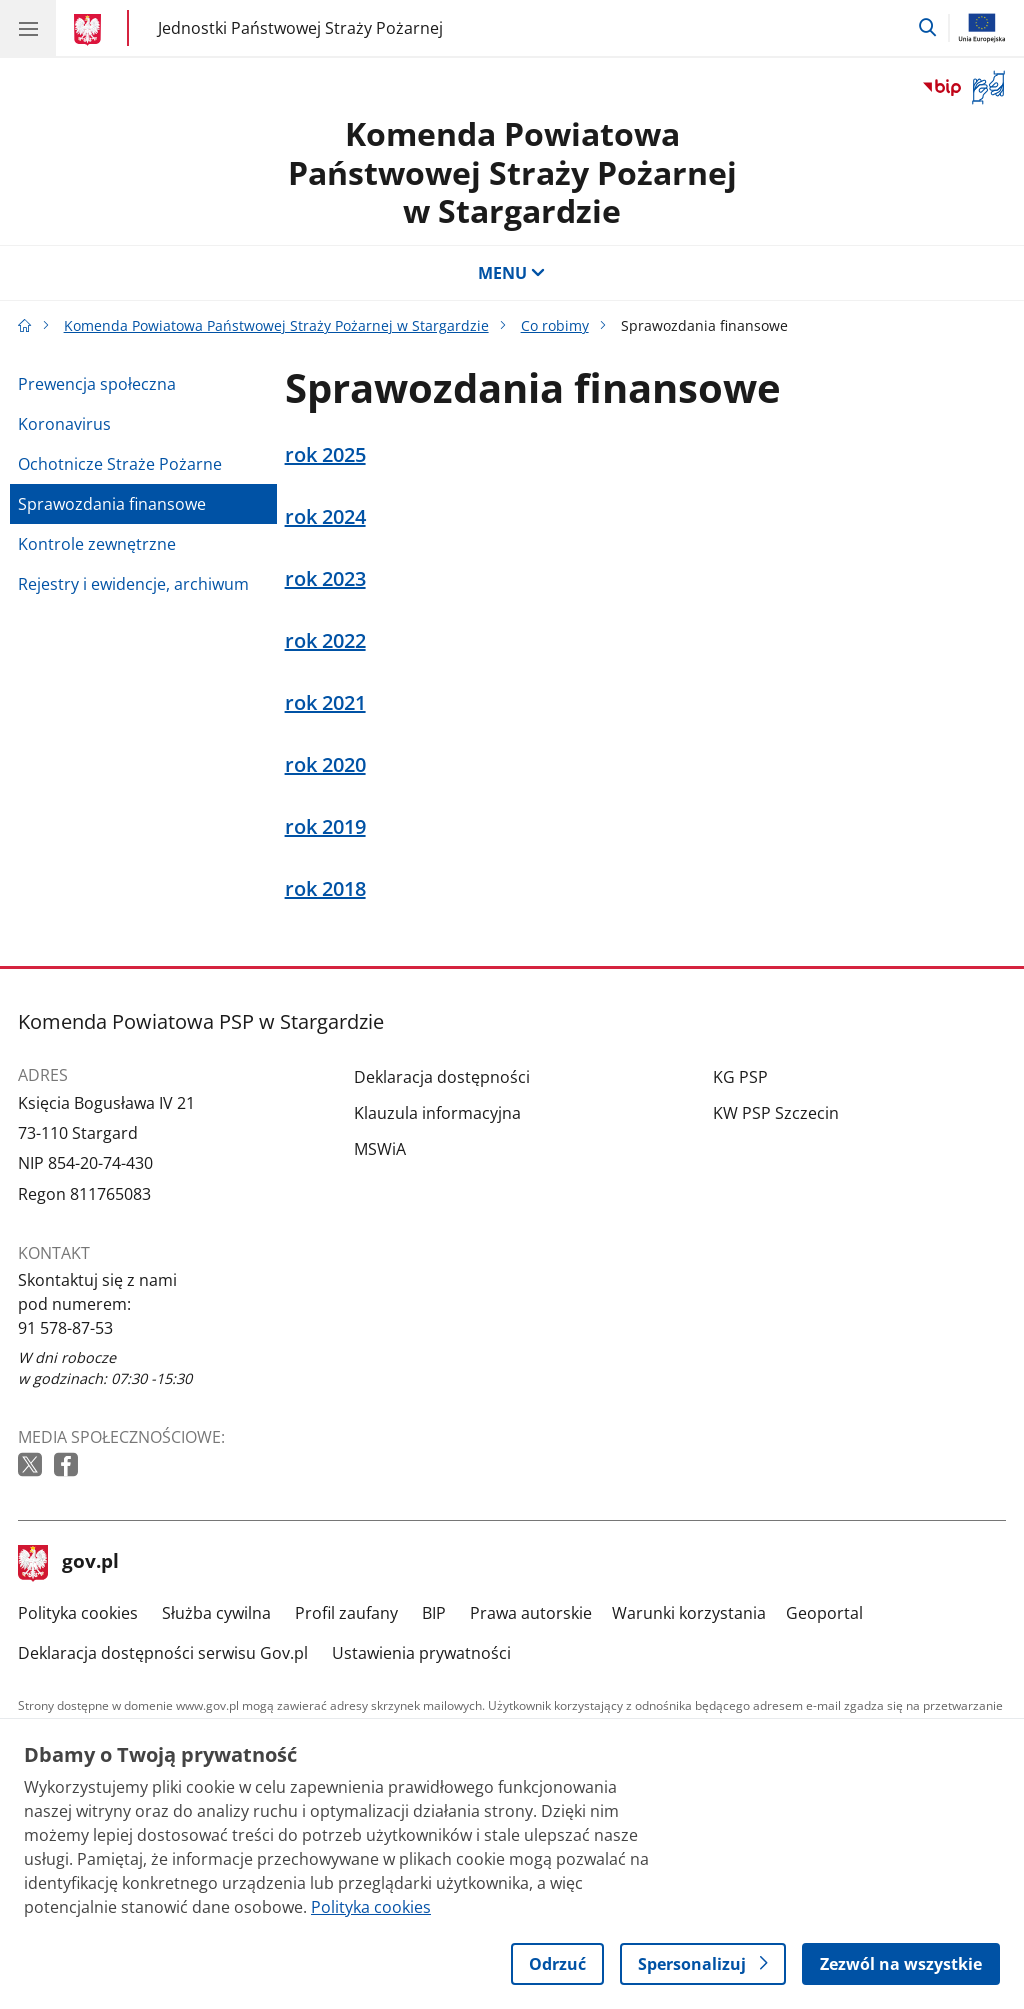 The image size is (1024, 2009). Describe the element at coordinates (689, 1613) in the screenshot. I see `Warunki korzystania` at that location.